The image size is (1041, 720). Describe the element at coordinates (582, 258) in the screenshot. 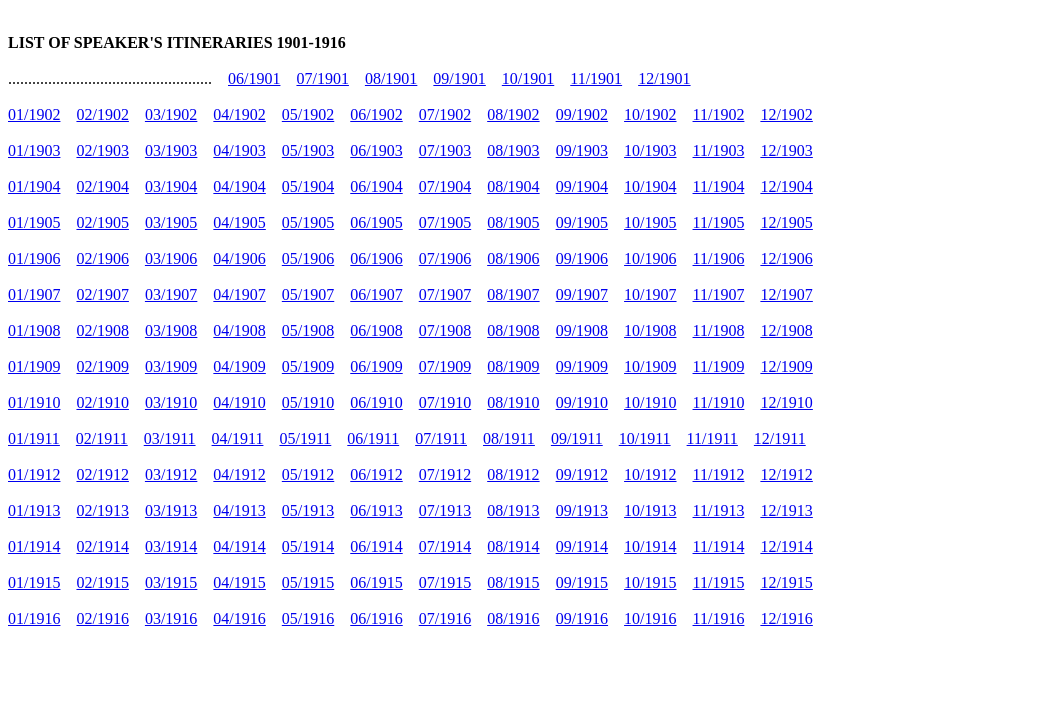

I see `09/1906` at that location.